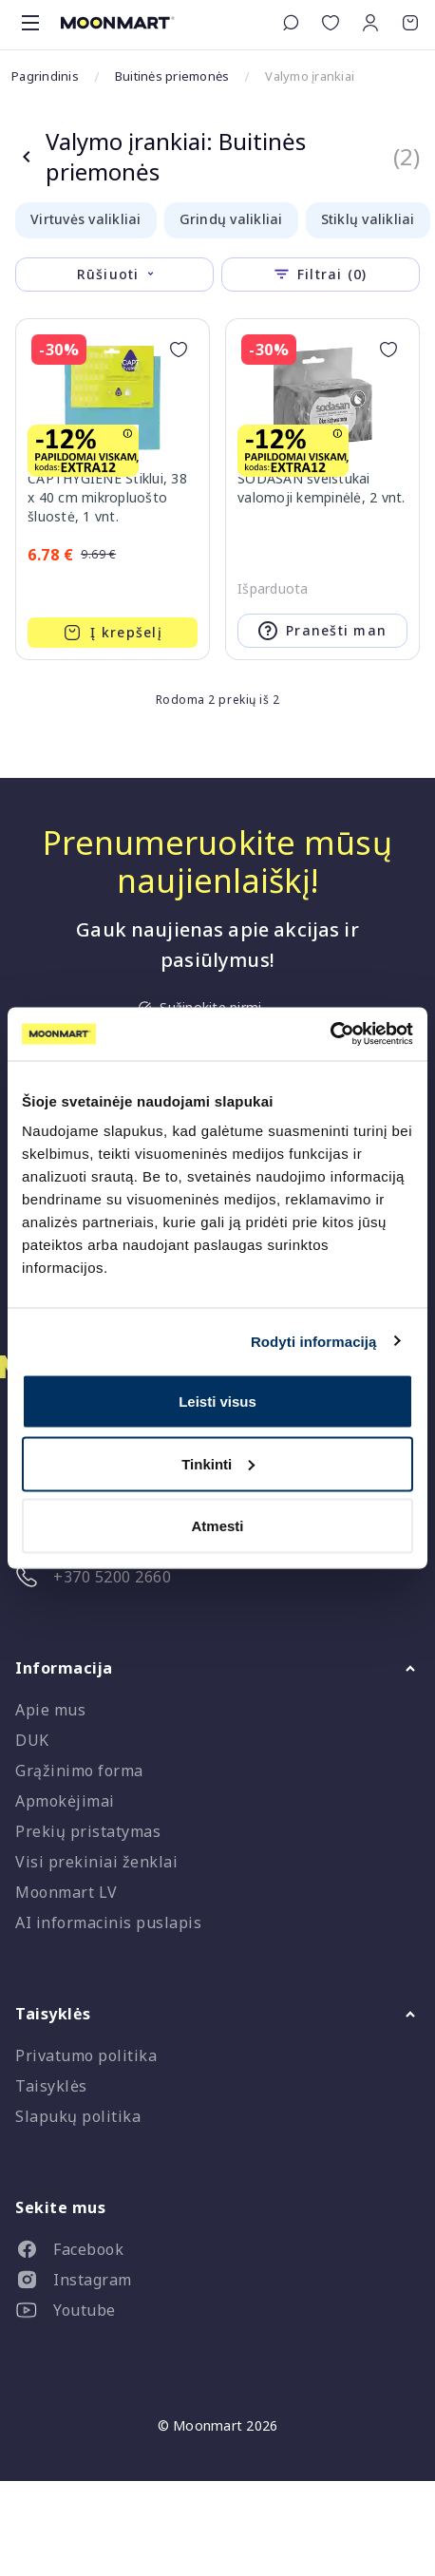  Describe the element at coordinates (231, 219) in the screenshot. I see `Grindų valikliai` at that location.